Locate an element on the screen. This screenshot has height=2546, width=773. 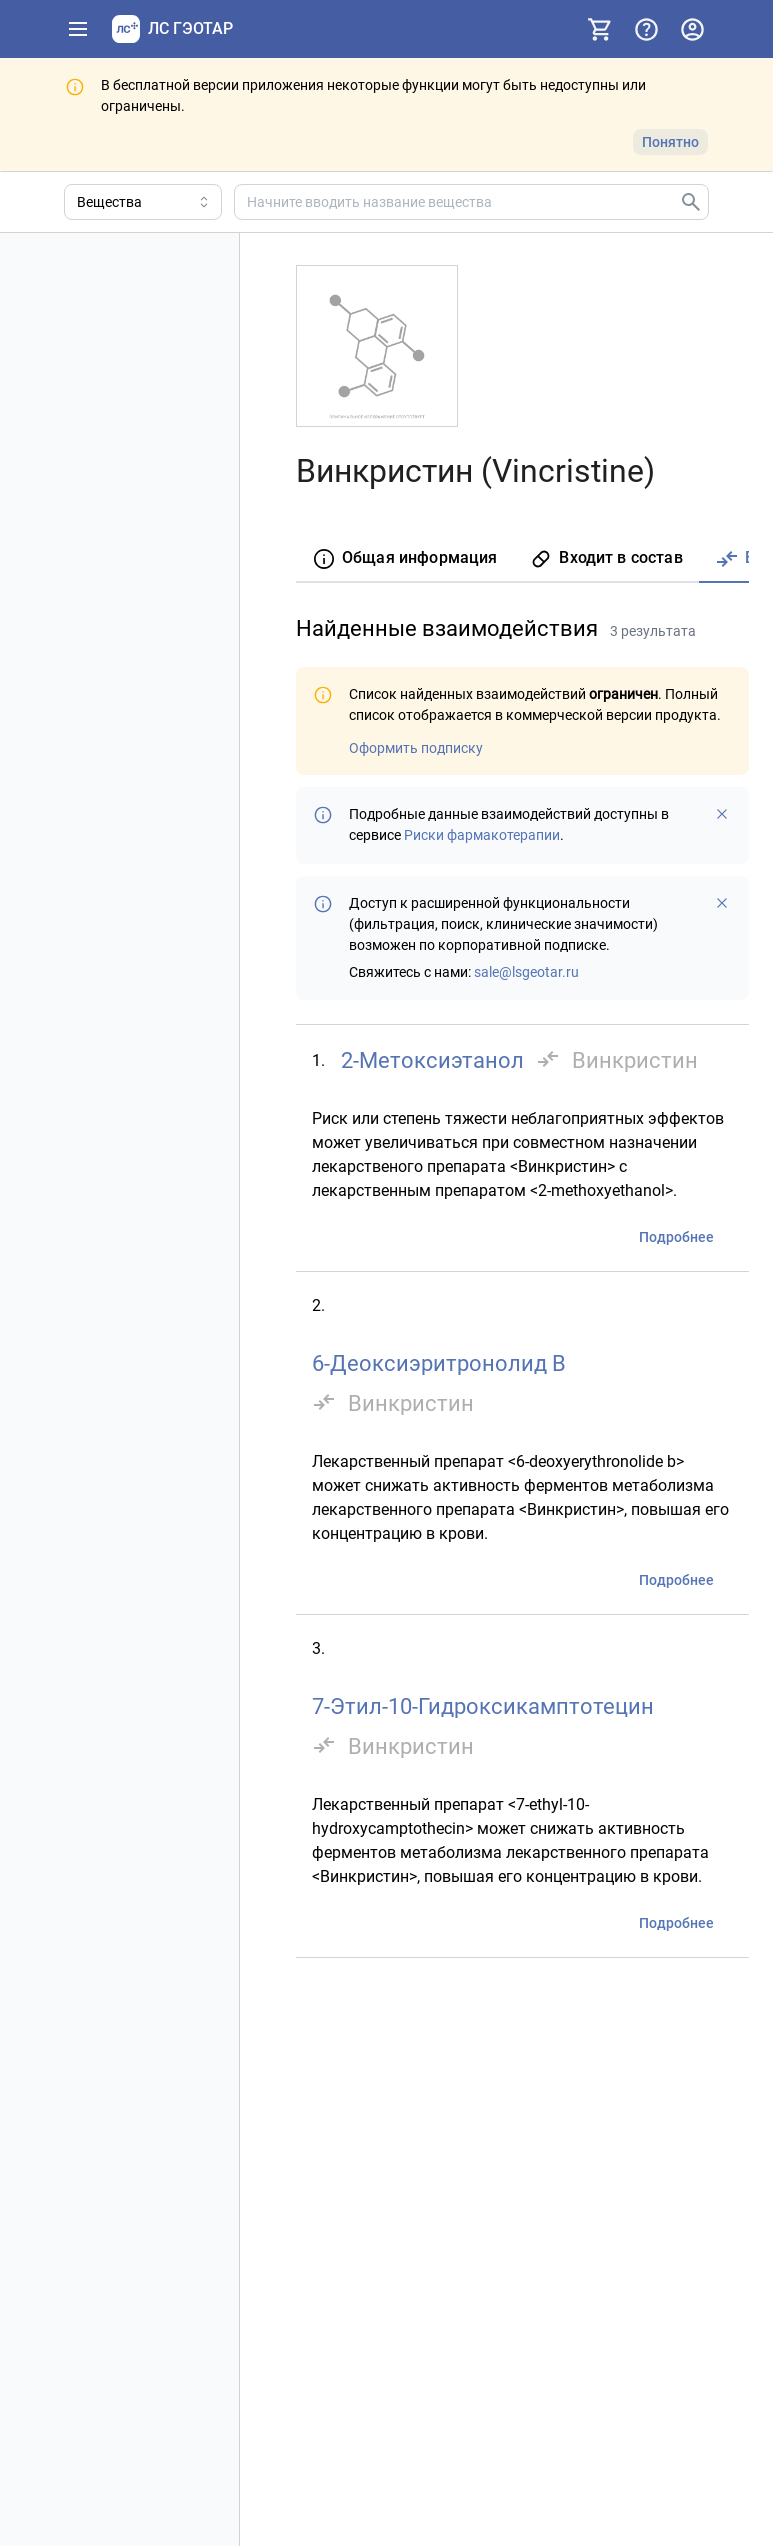
Риски фармакотерапии is located at coordinates (482, 835).